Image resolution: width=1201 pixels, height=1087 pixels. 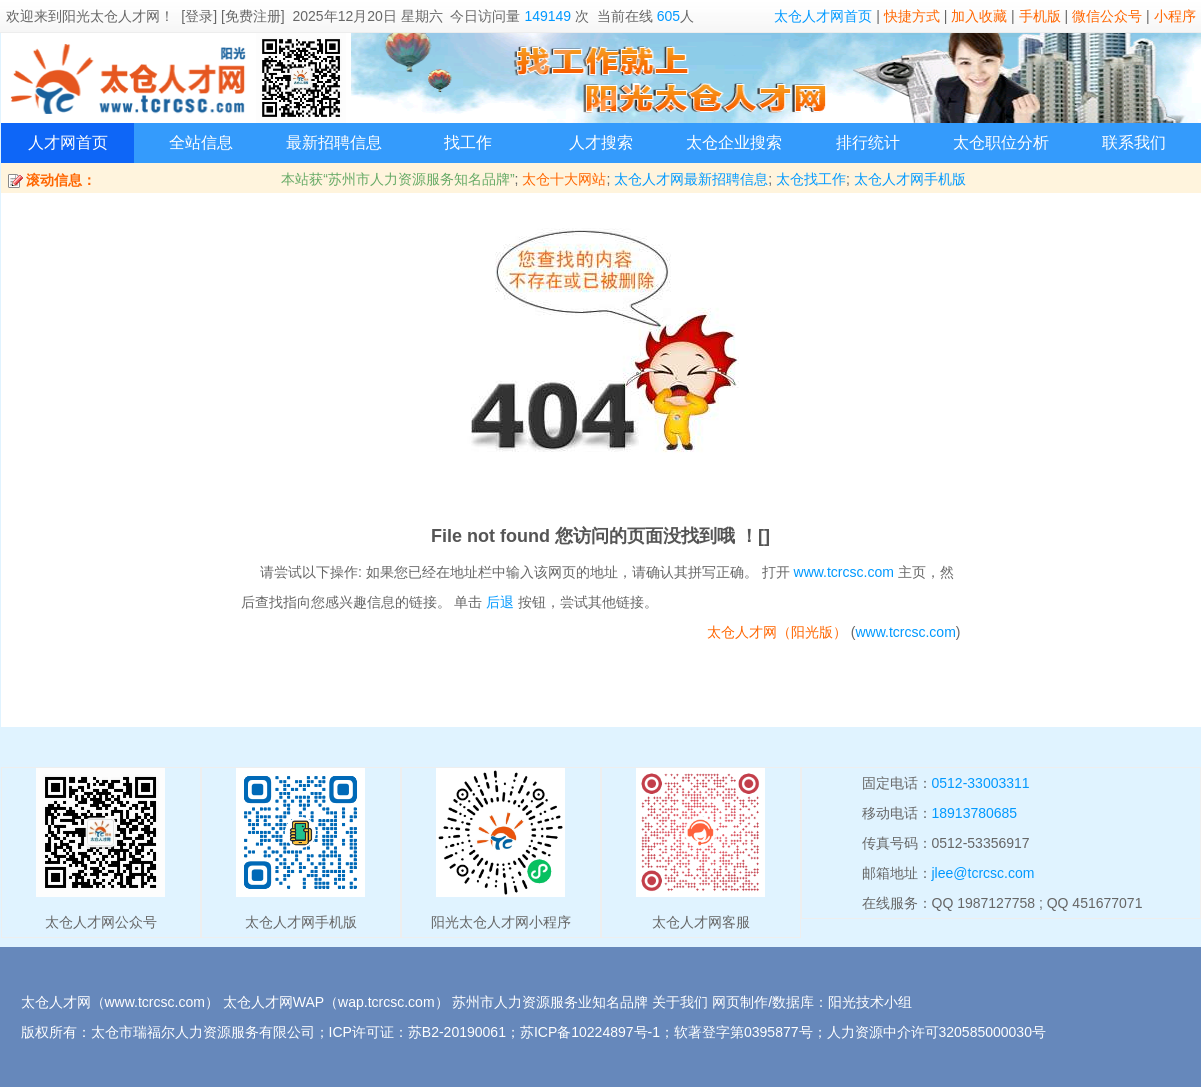 What do you see at coordinates (975, 813) in the screenshot?
I see `18913780685` at bounding box center [975, 813].